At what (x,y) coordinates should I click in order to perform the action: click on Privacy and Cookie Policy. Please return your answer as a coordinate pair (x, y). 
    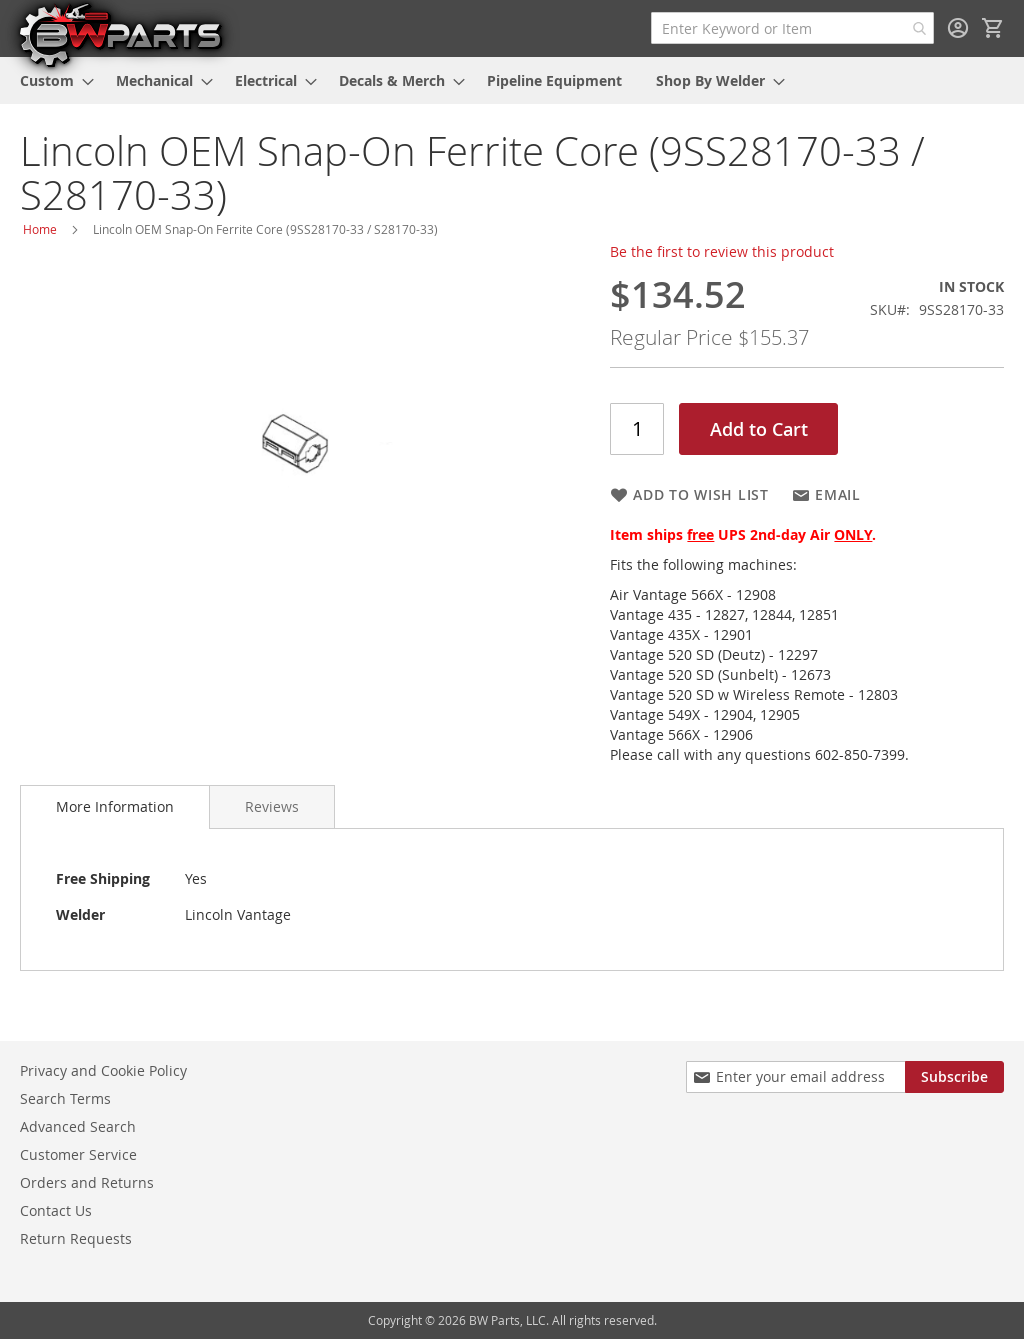
    Looking at the image, I should click on (103, 1070).